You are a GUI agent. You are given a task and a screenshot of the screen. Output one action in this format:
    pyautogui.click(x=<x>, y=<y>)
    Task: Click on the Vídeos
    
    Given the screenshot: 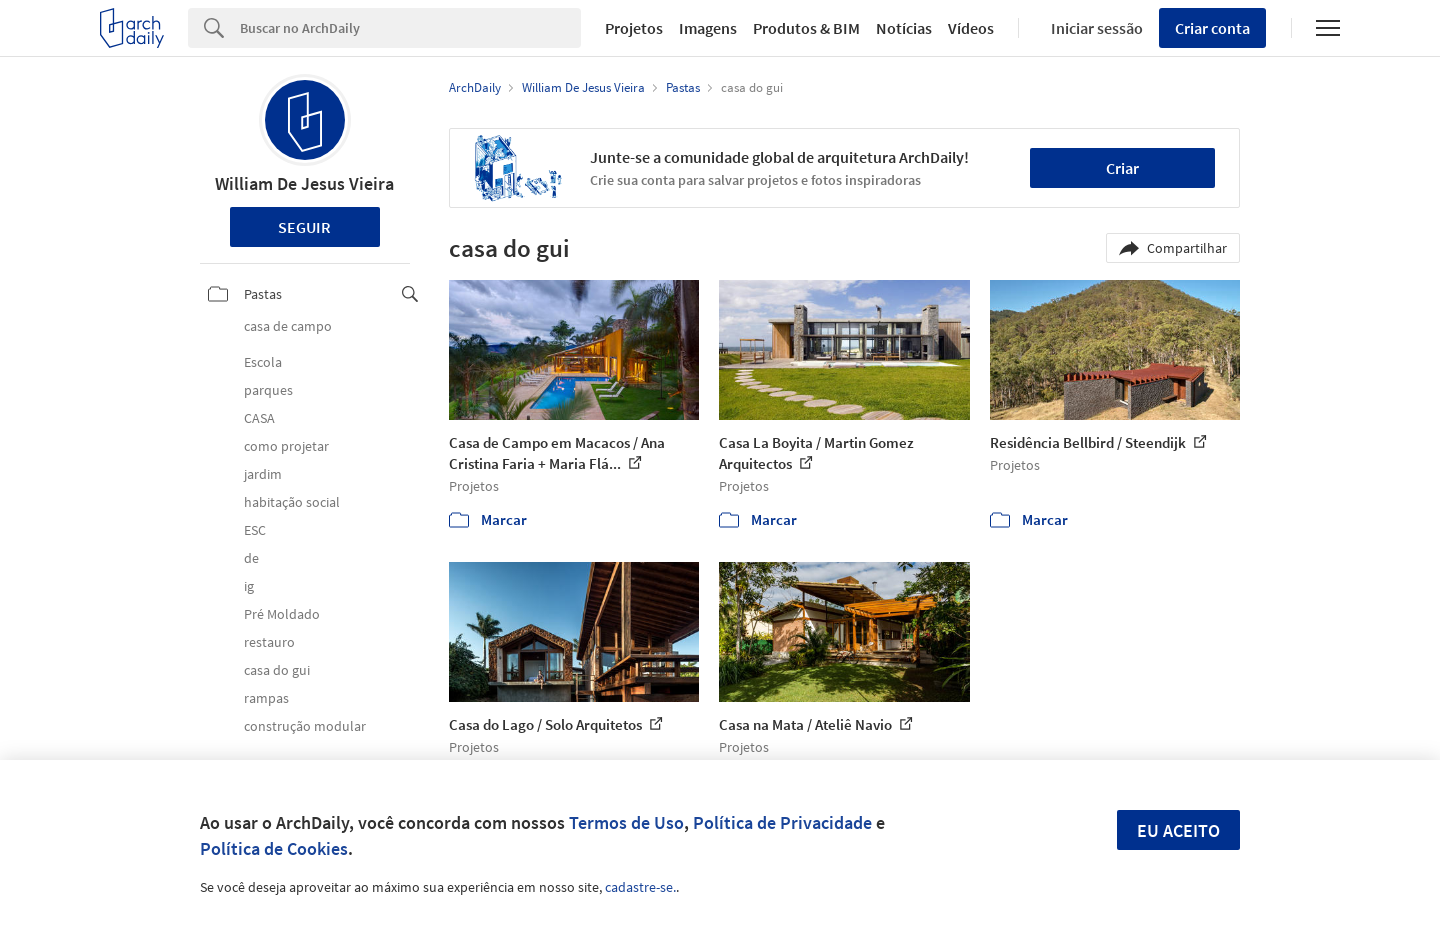 What is the action you would take?
    pyautogui.click(x=971, y=28)
    